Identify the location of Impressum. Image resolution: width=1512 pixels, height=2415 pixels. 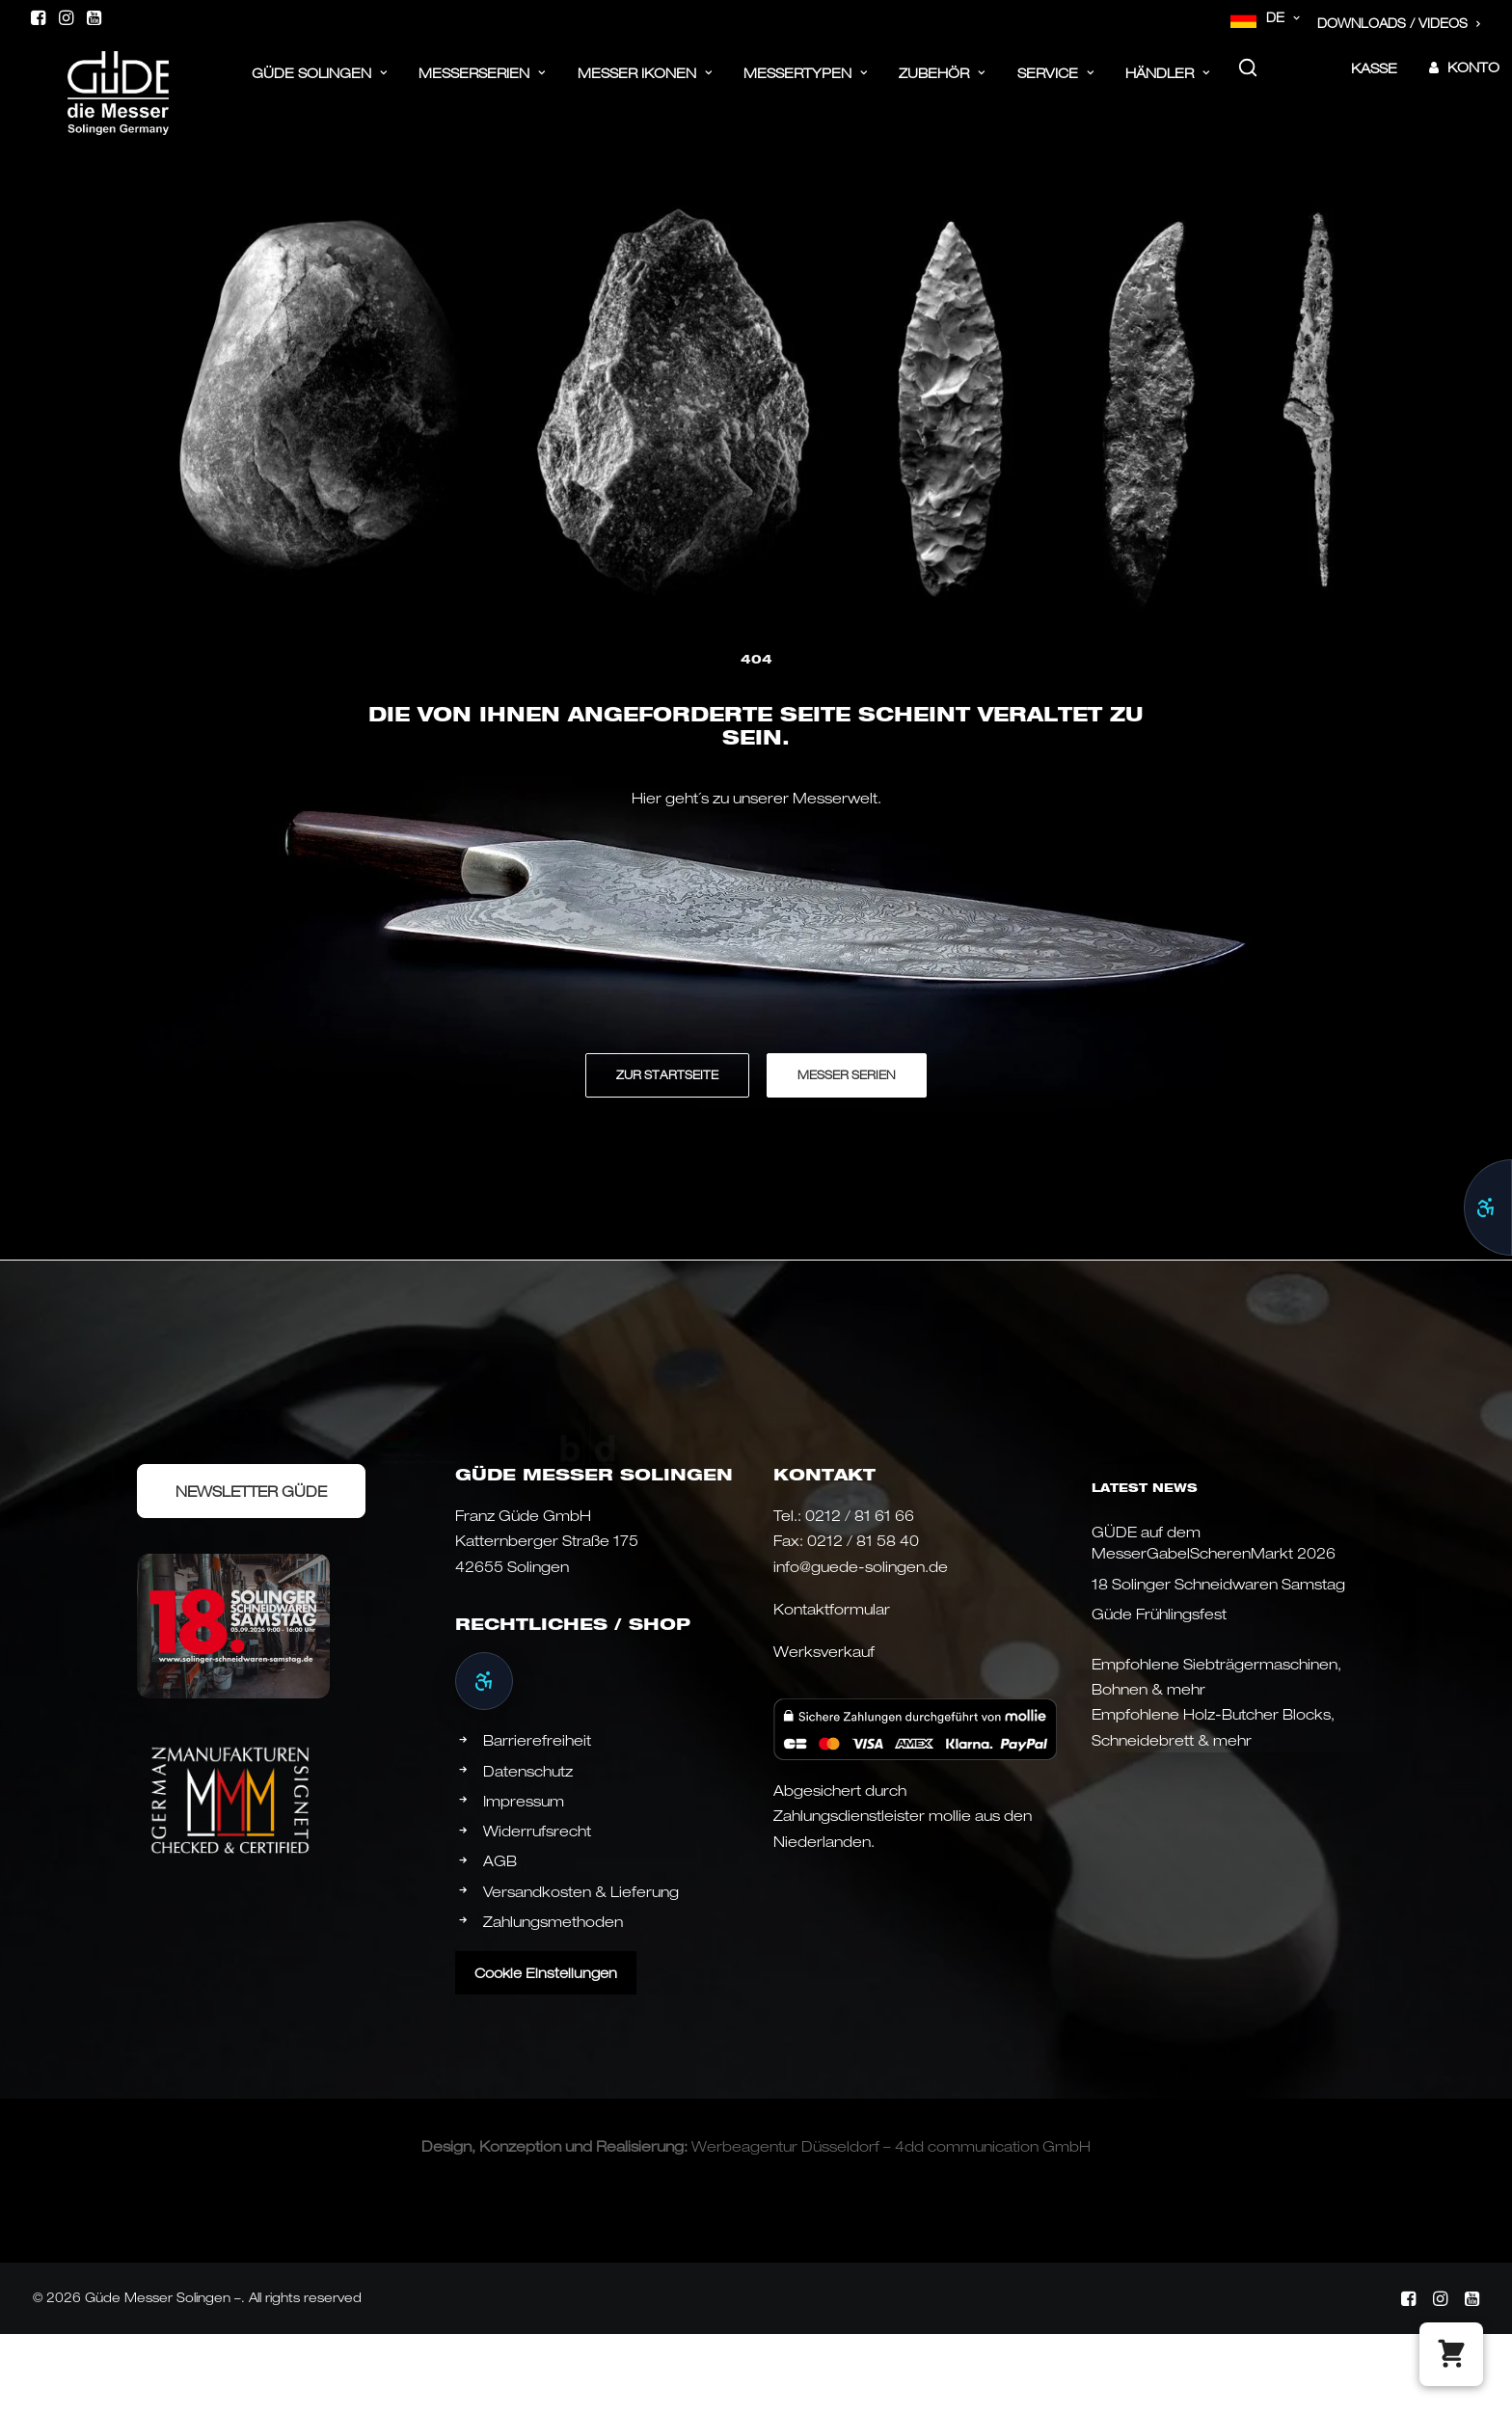
(523, 1800).